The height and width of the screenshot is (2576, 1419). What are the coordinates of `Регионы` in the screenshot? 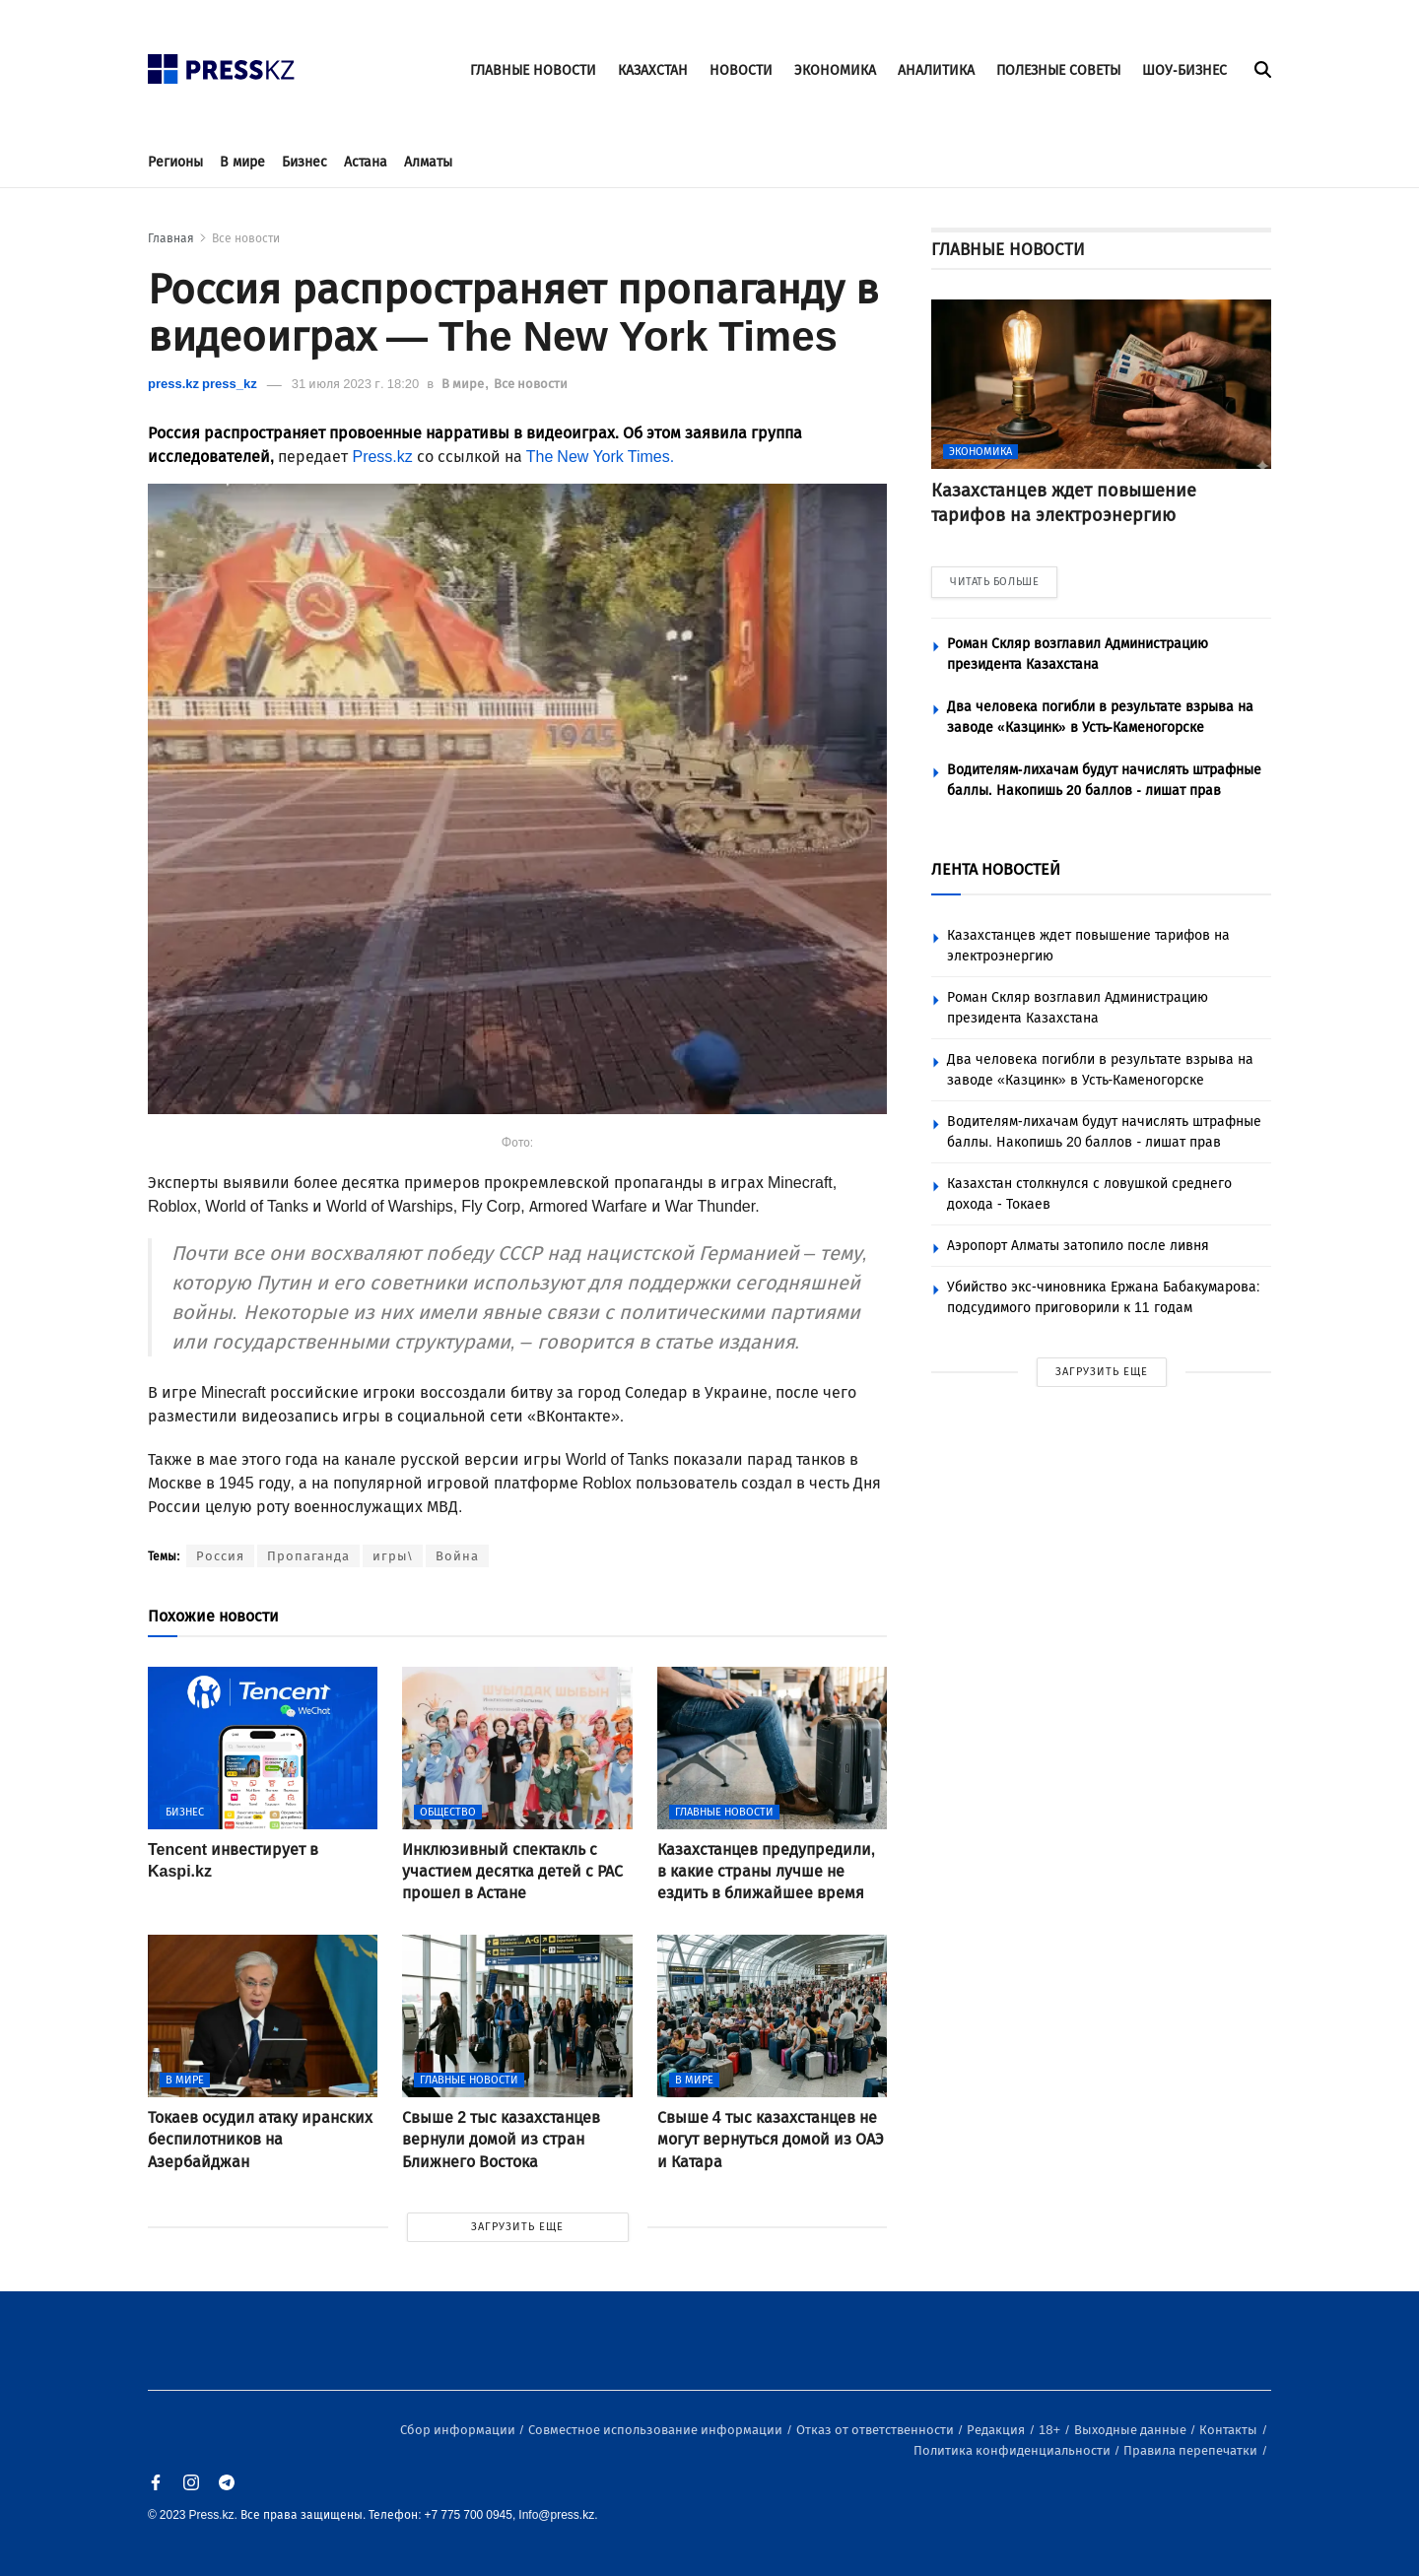 It's located at (175, 162).